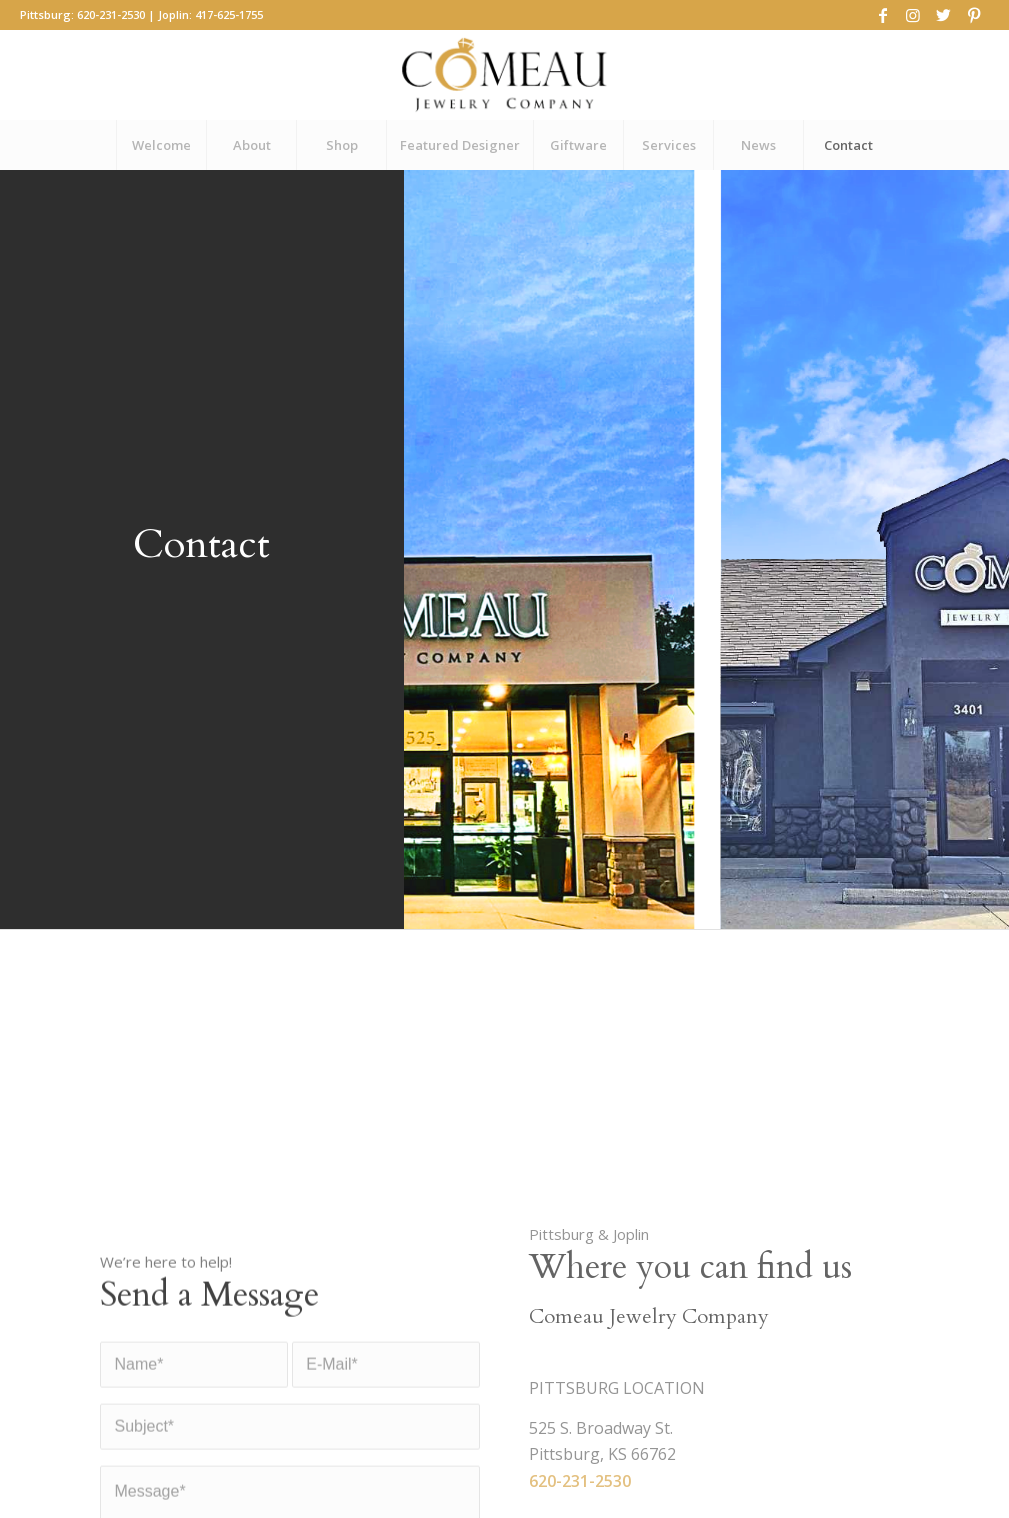  What do you see at coordinates (913, 15) in the screenshot?
I see `[Link to Instagram]` at bounding box center [913, 15].